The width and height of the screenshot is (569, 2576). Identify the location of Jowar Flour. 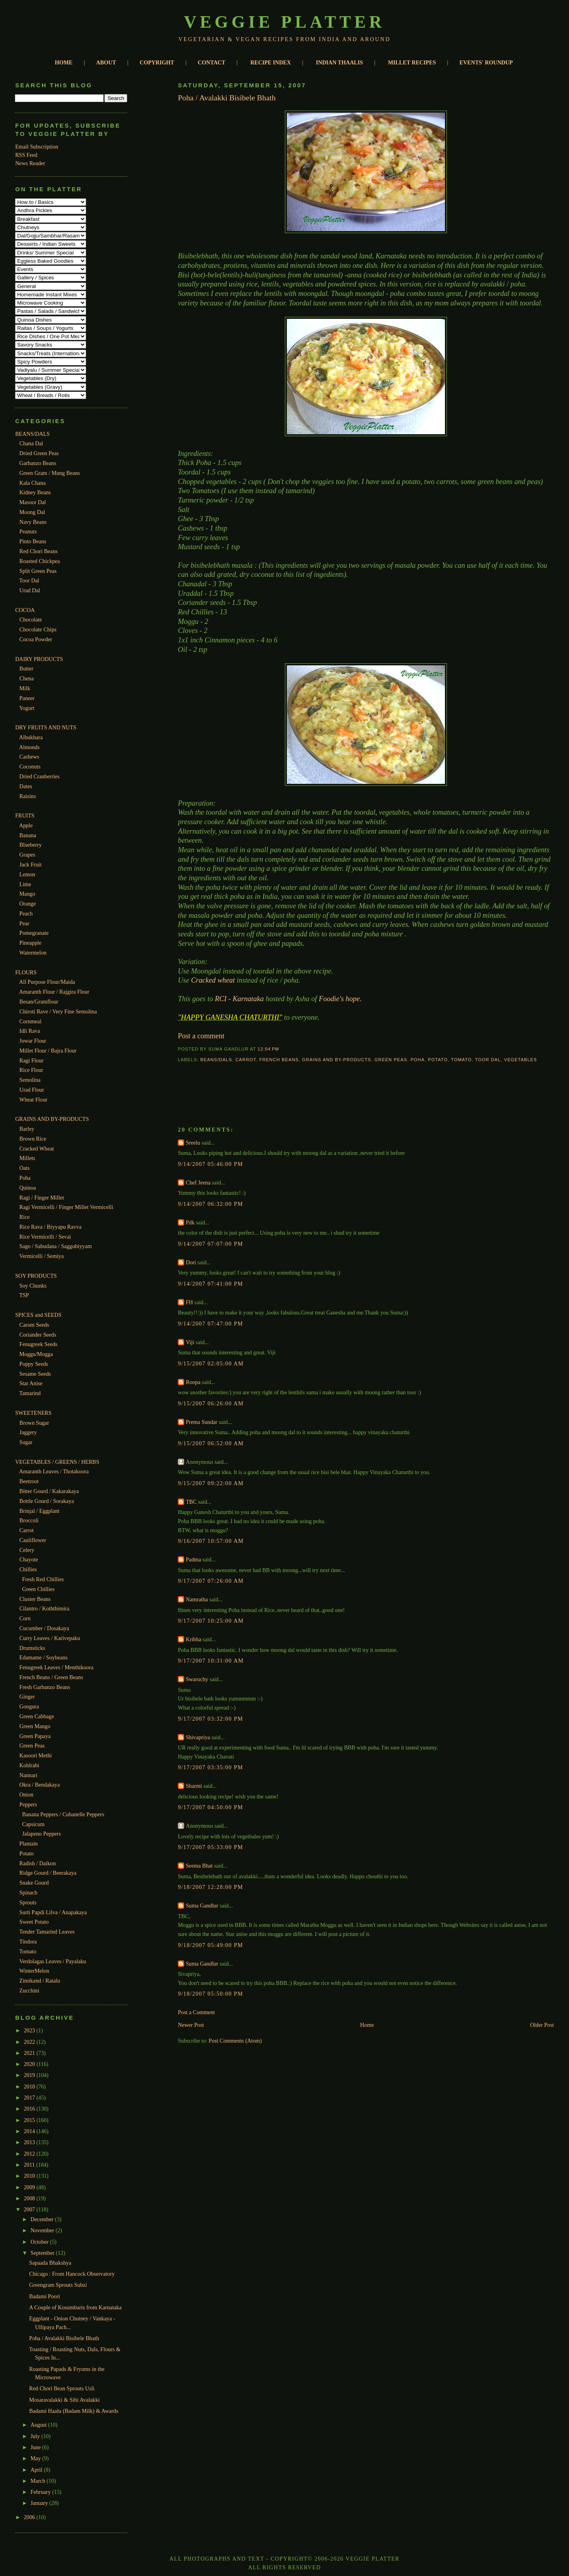
(32, 1041).